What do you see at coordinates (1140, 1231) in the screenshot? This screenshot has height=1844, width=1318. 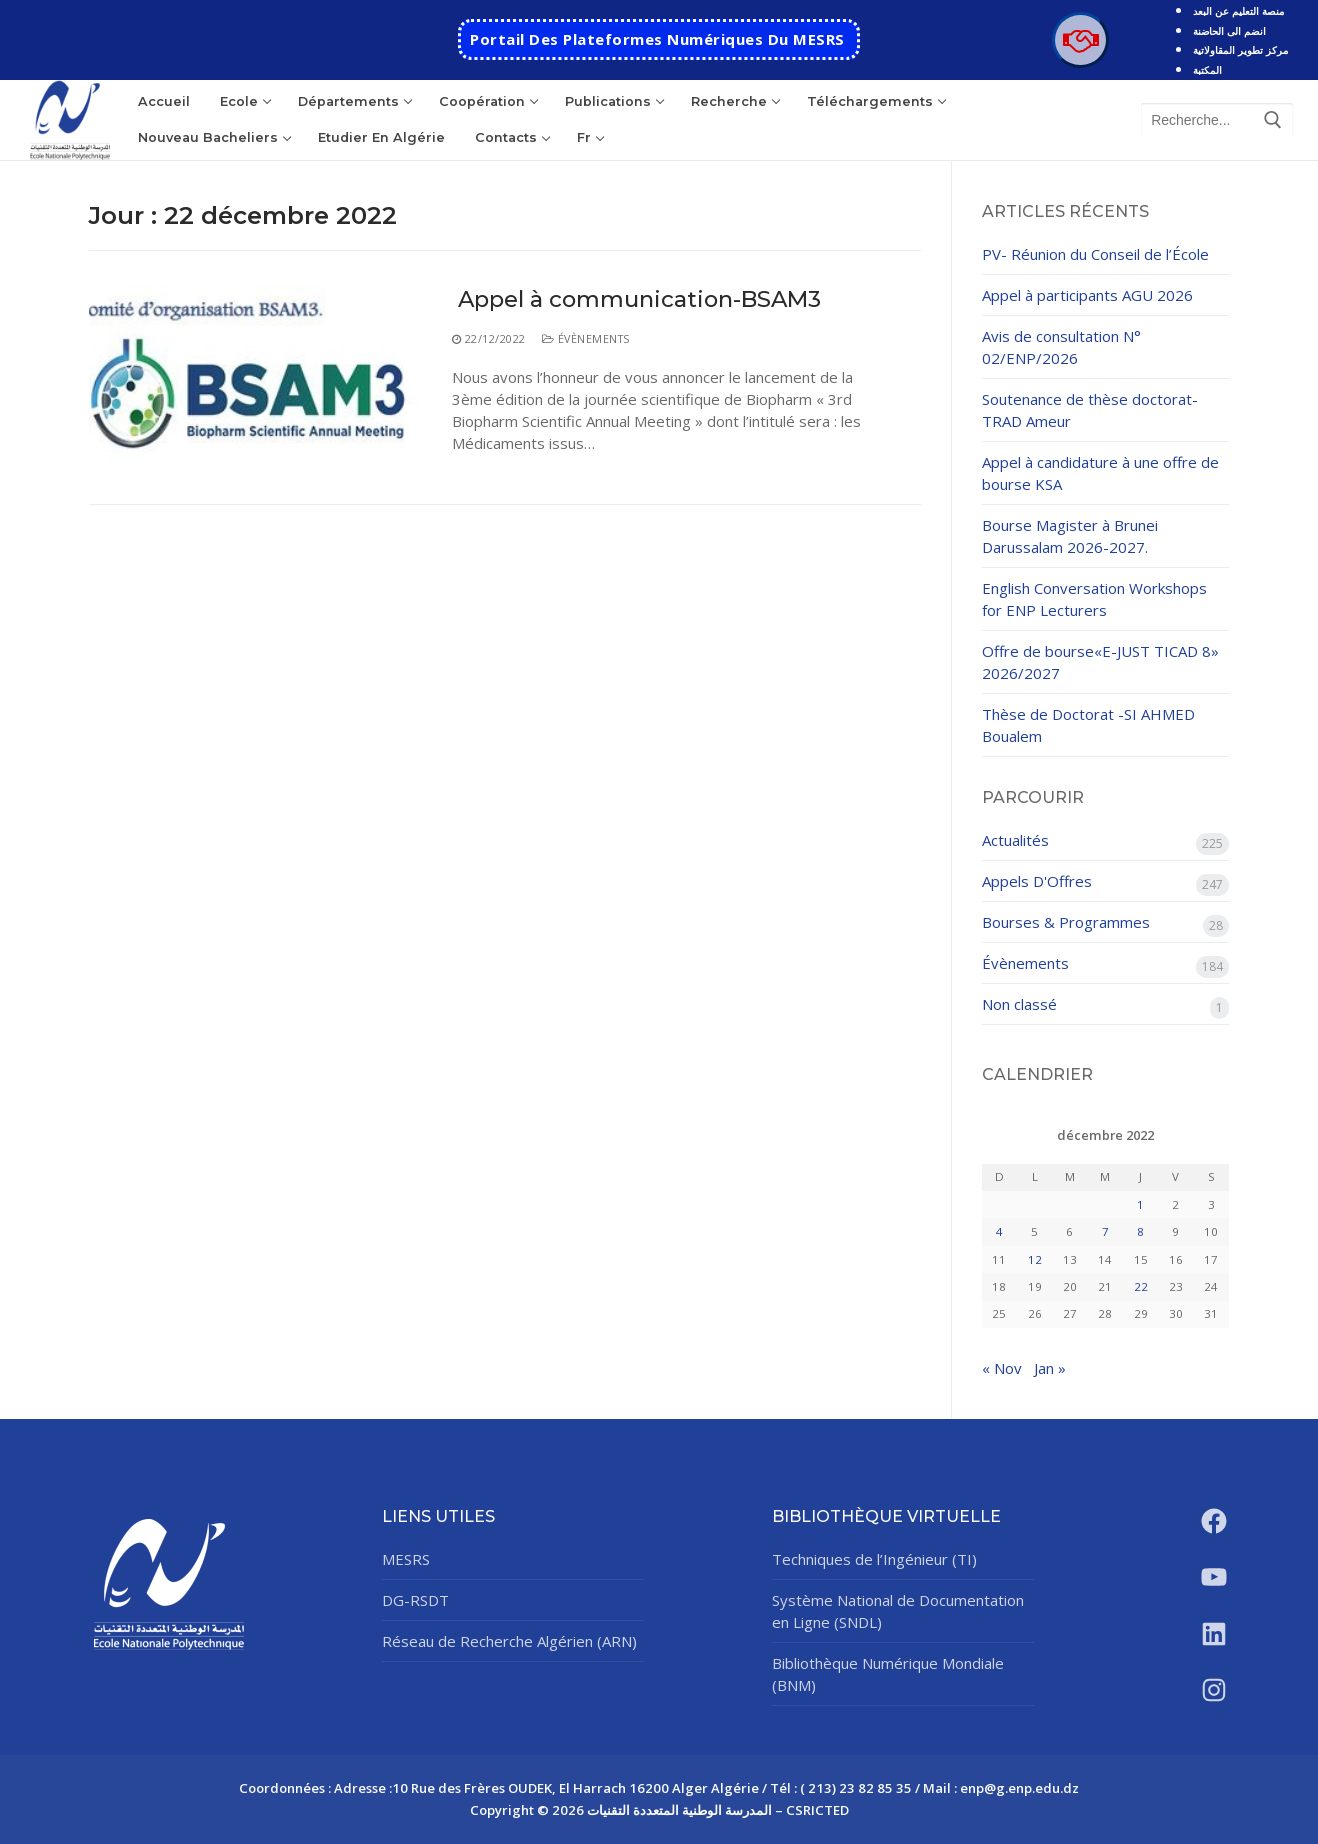 I see `8 [Publications publiées sur 8 December 2022]` at bounding box center [1140, 1231].